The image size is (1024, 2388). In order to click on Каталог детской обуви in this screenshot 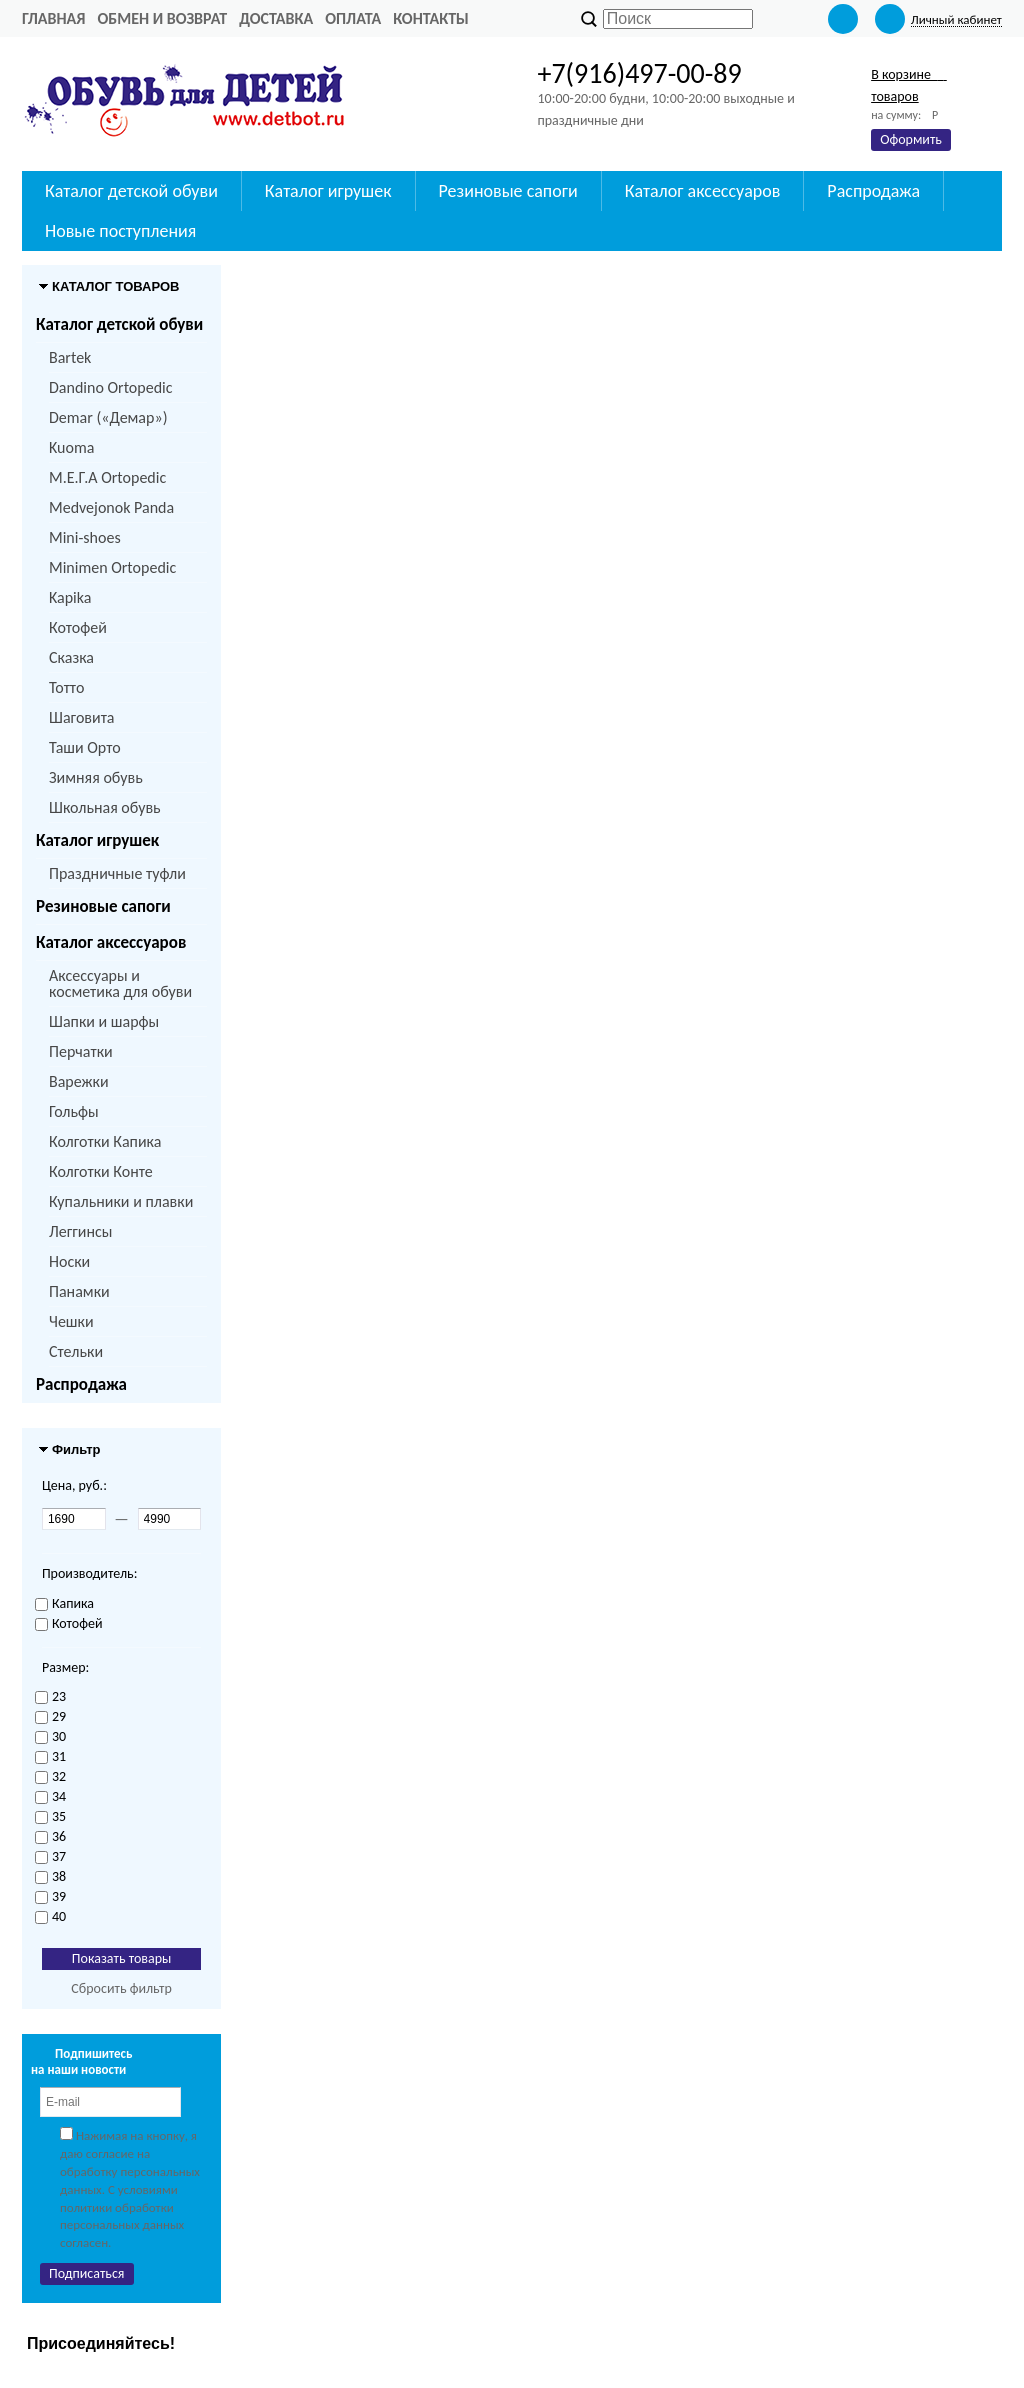, I will do `click(119, 324)`.